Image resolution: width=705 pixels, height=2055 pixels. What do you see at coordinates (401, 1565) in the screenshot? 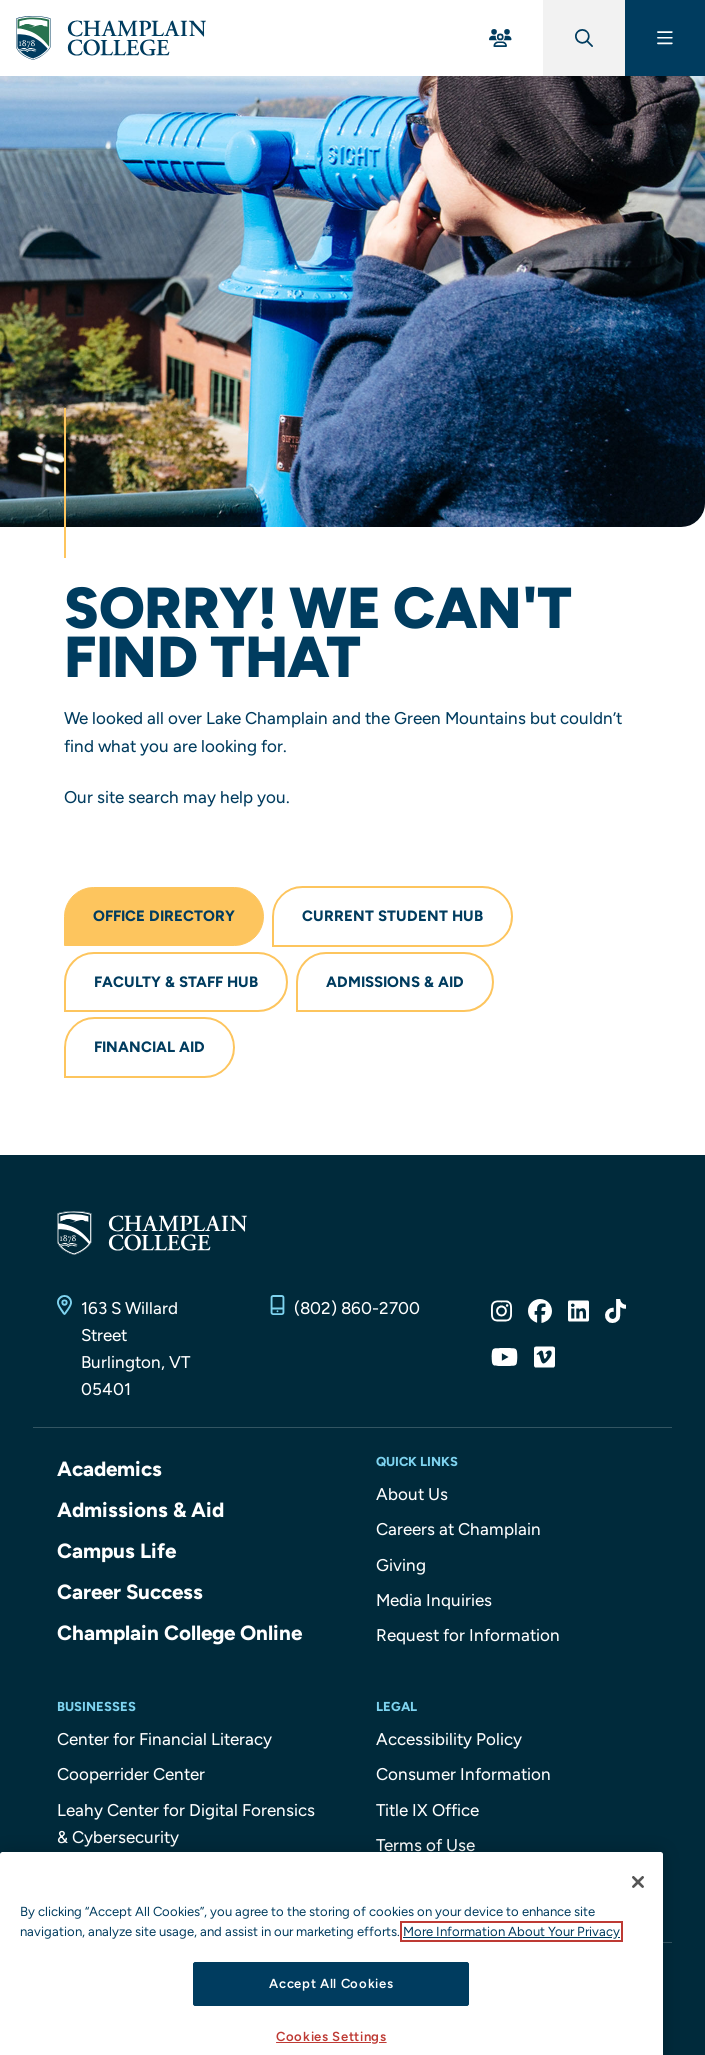
I see `Giving` at bounding box center [401, 1565].